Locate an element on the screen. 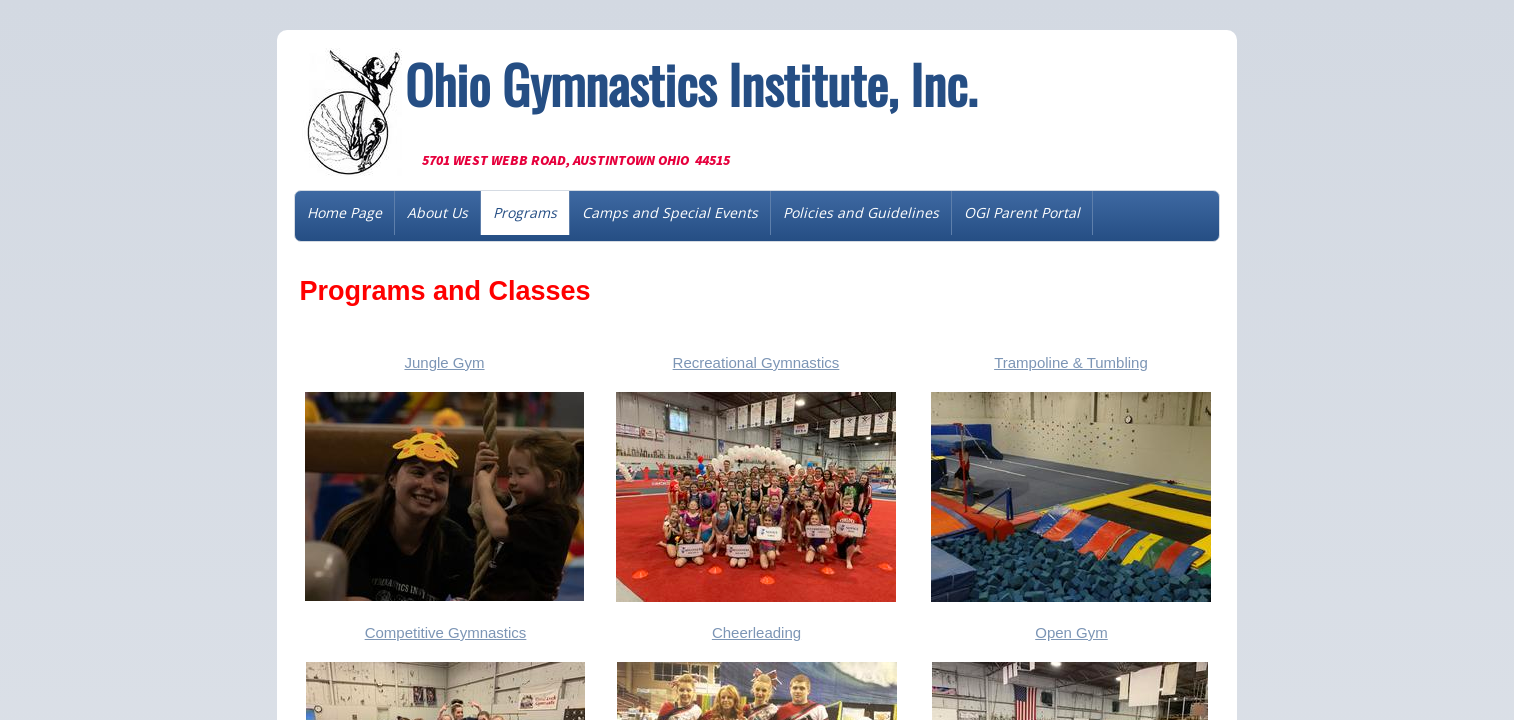 This screenshot has height=720, width=1514. Jungle Gym is located at coordinates (444, 362).